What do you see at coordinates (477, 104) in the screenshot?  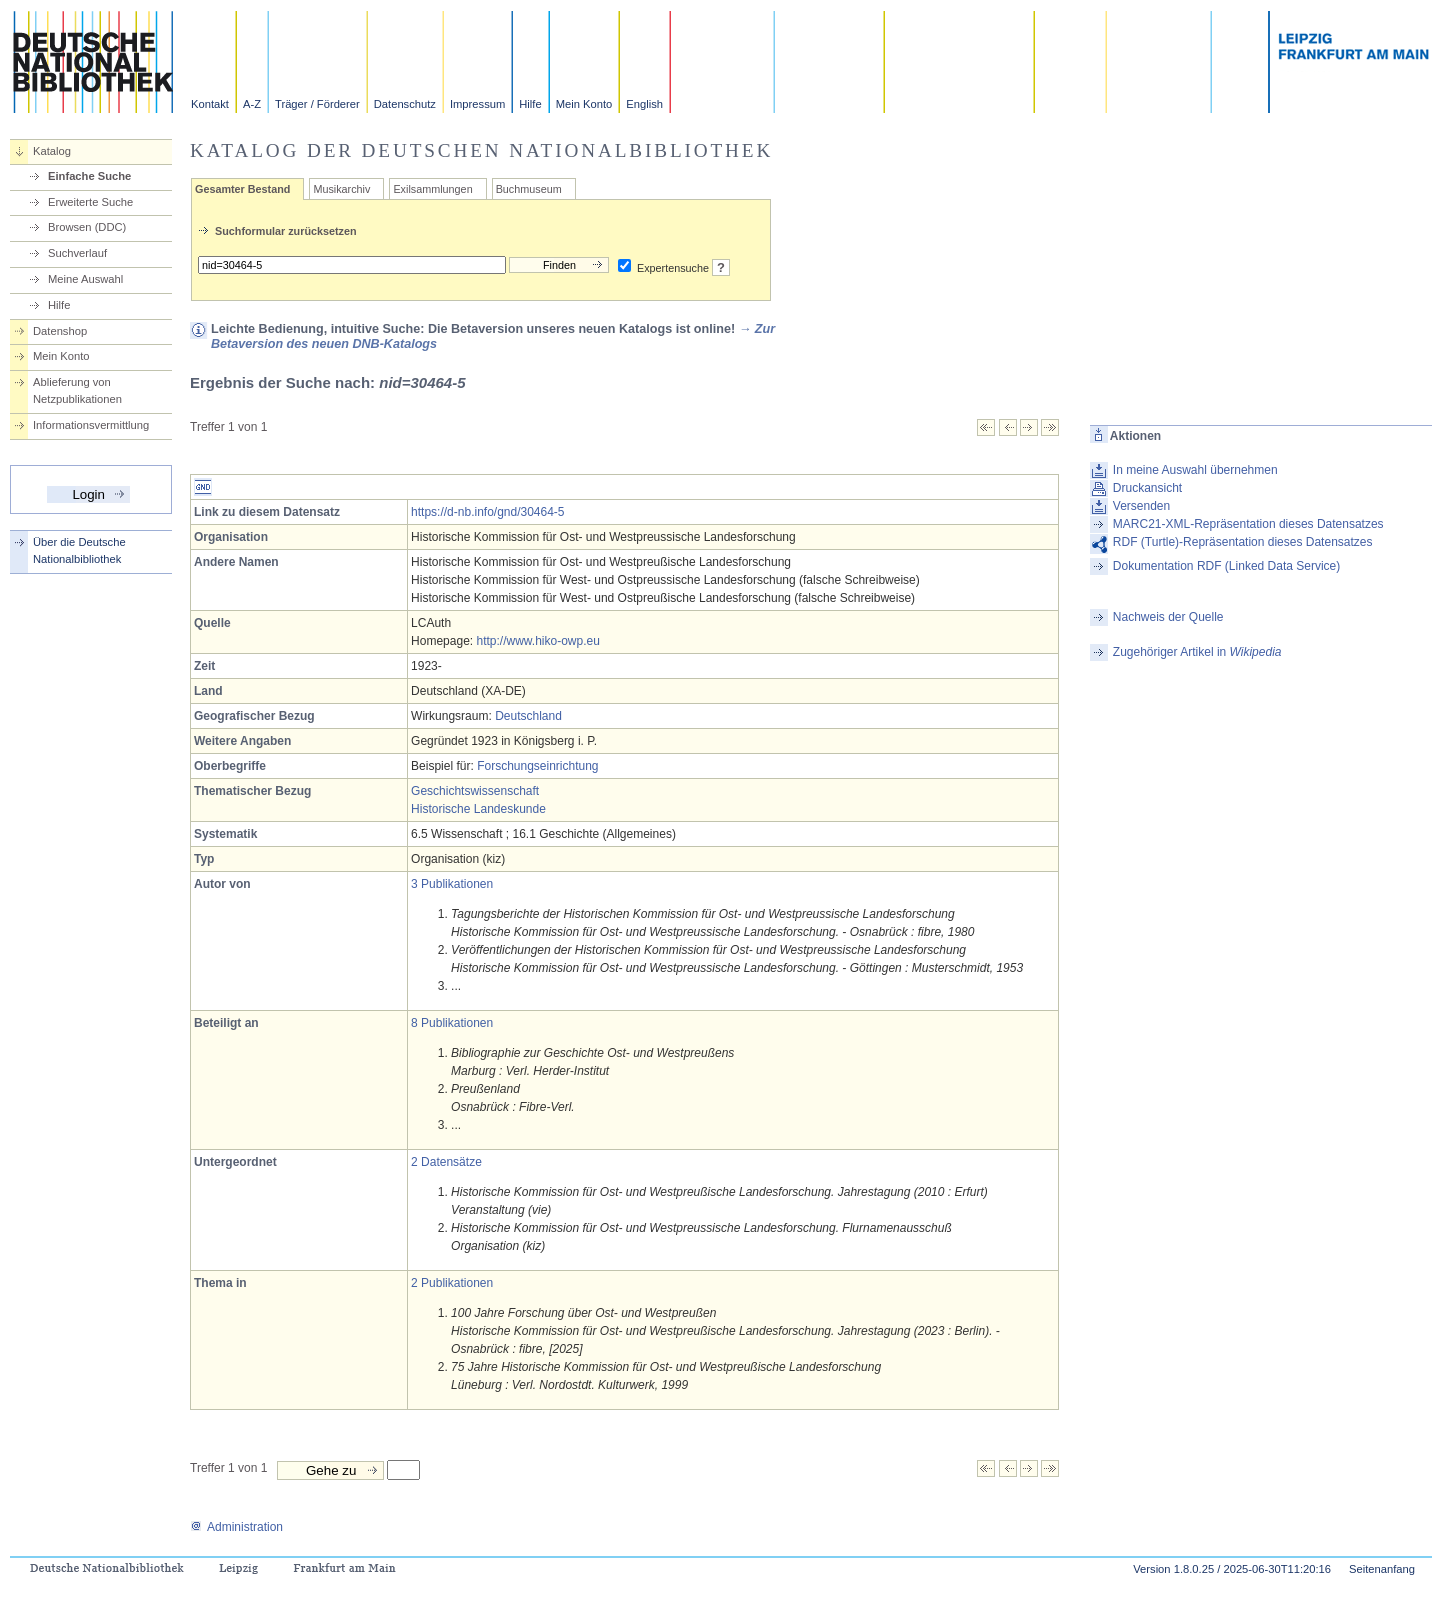 I see `Impressum` at bounding box center [477, 104].